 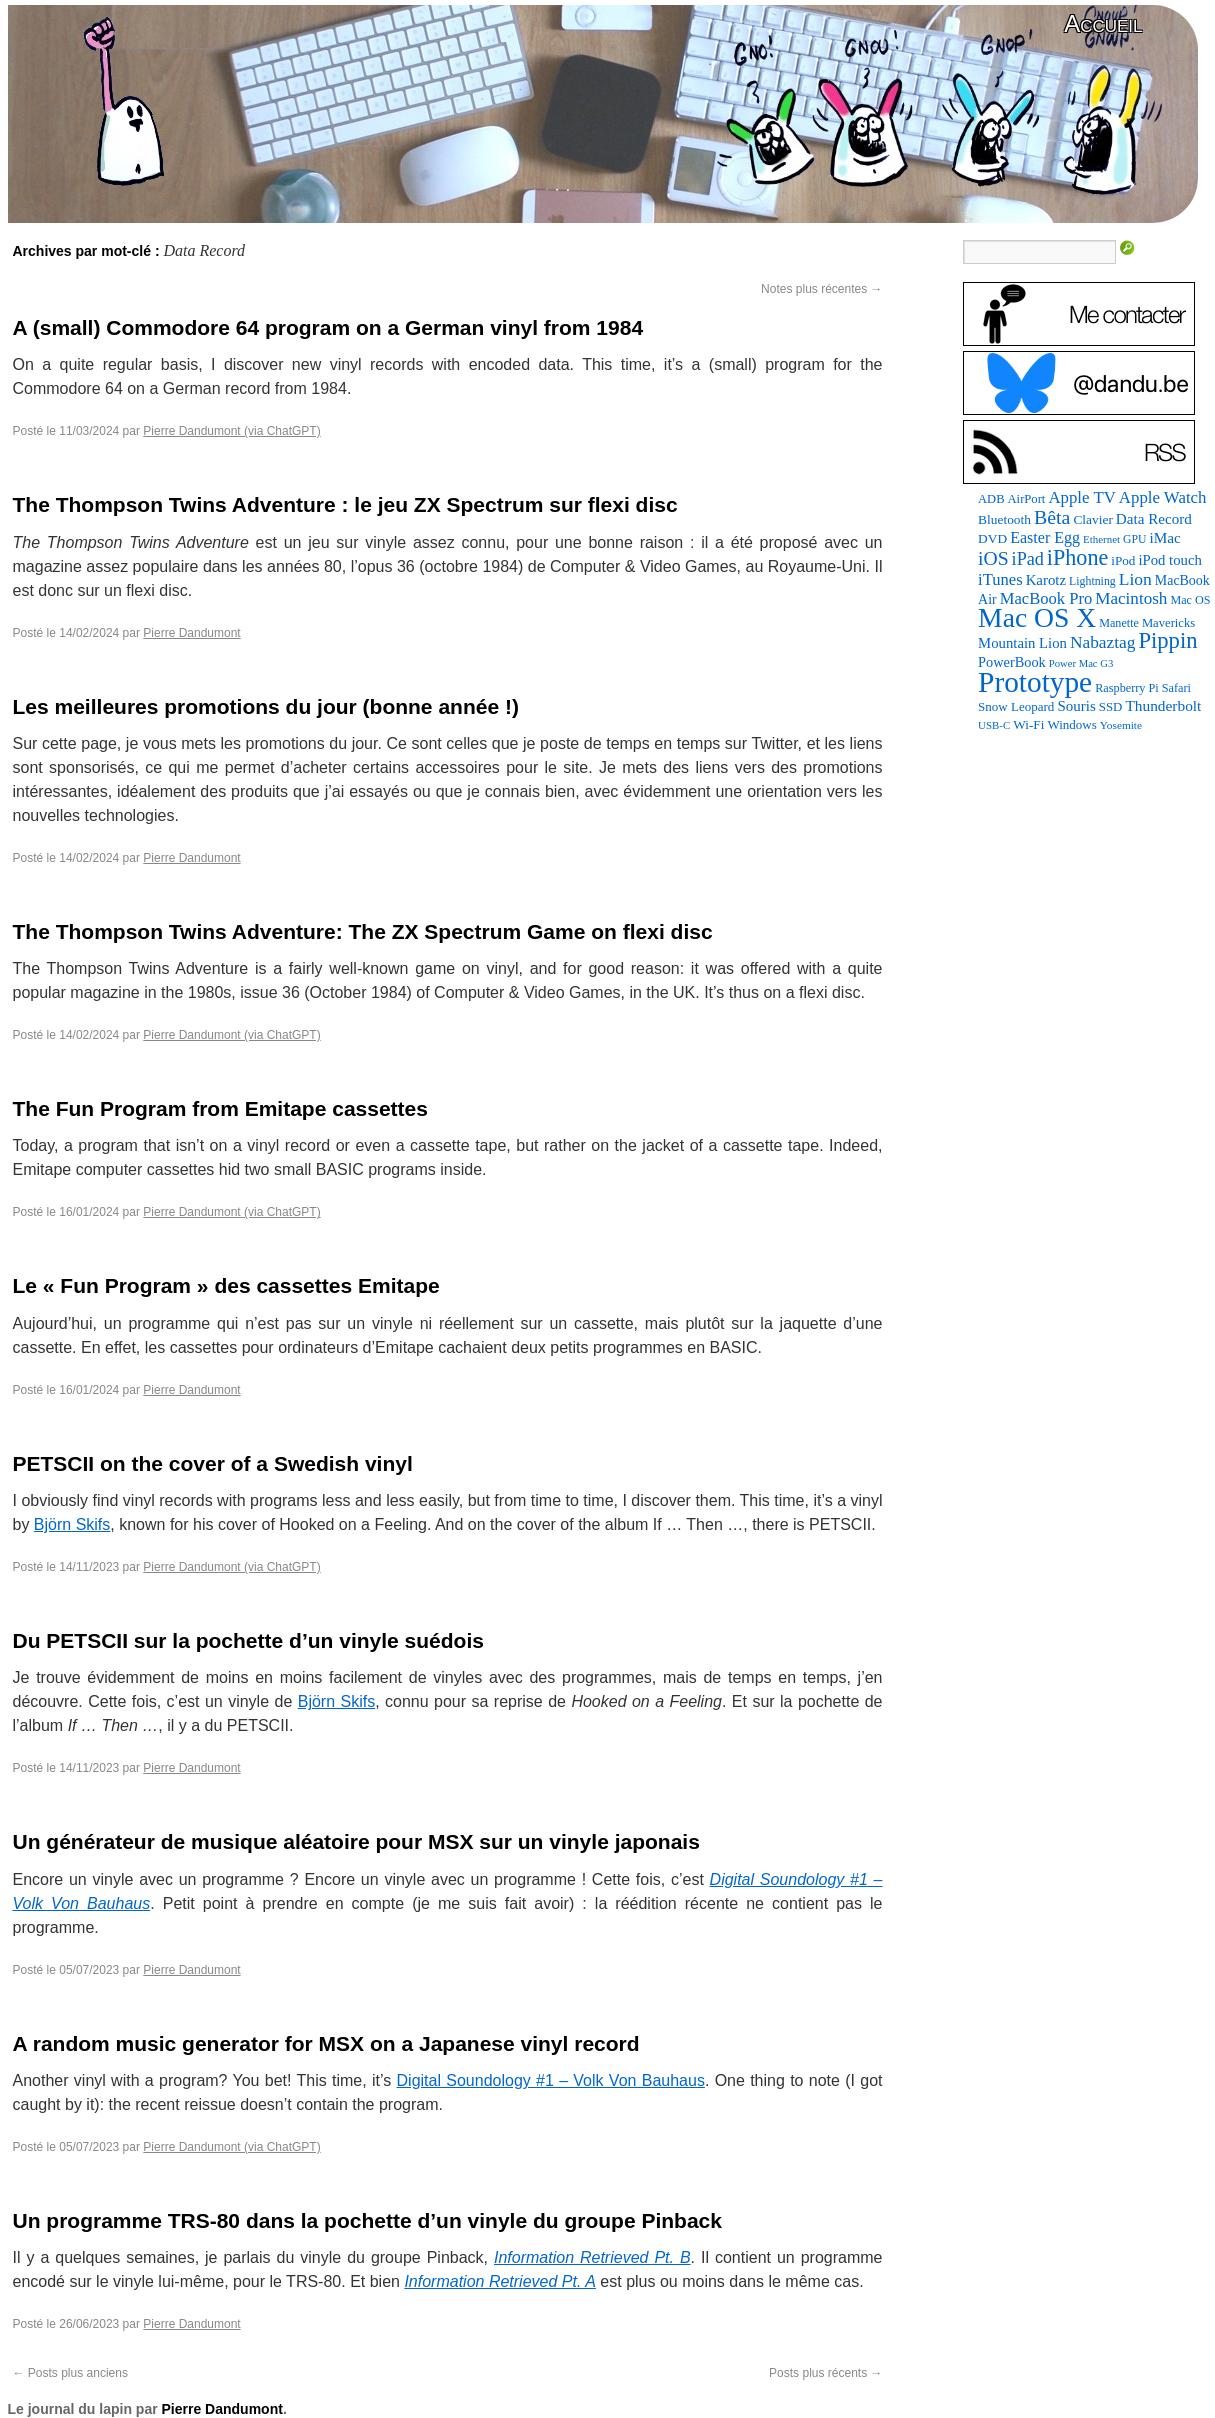 What do you see at coordinates (220, 1108) in the screenshot?
I see `The Fun Program from Emitape cassettes` at bounding box center [220, 1108].